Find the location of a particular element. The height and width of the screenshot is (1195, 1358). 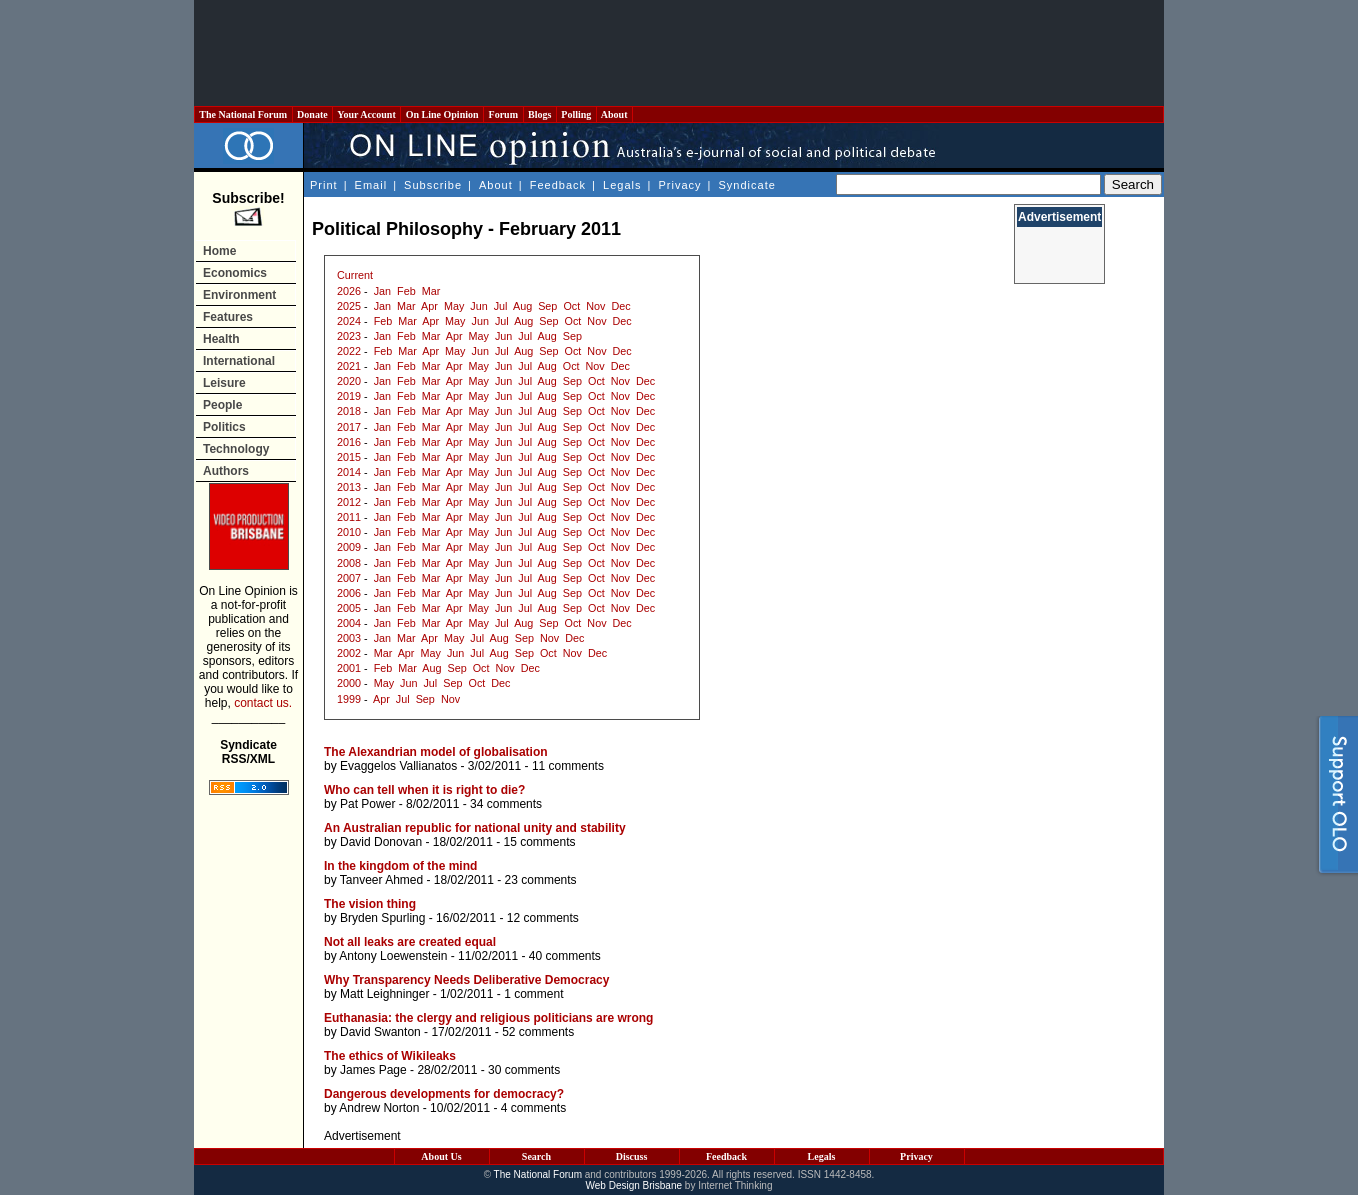

2022 is located at coordinates (349, 351).